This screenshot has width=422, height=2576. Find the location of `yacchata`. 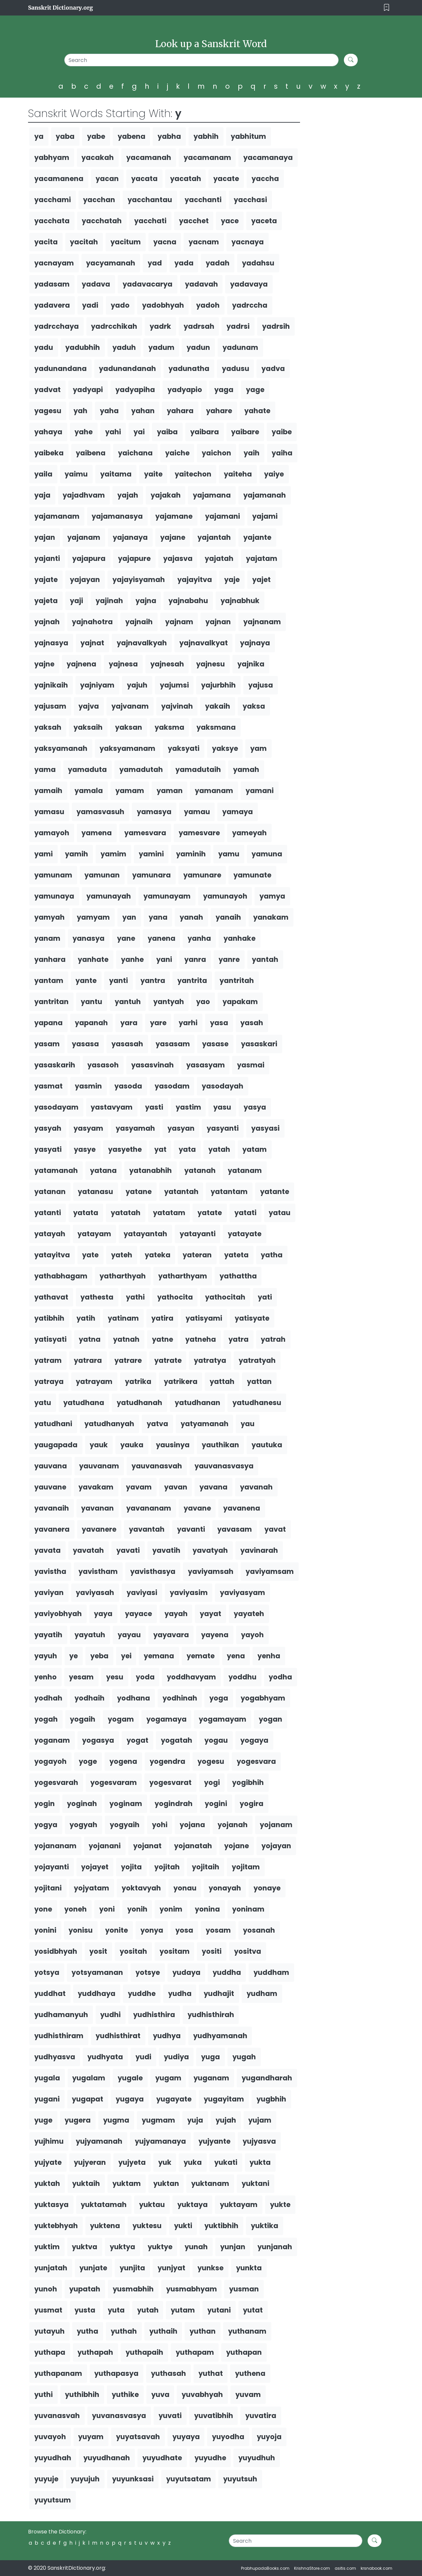

yacchata is located at coordinates (52, 221).